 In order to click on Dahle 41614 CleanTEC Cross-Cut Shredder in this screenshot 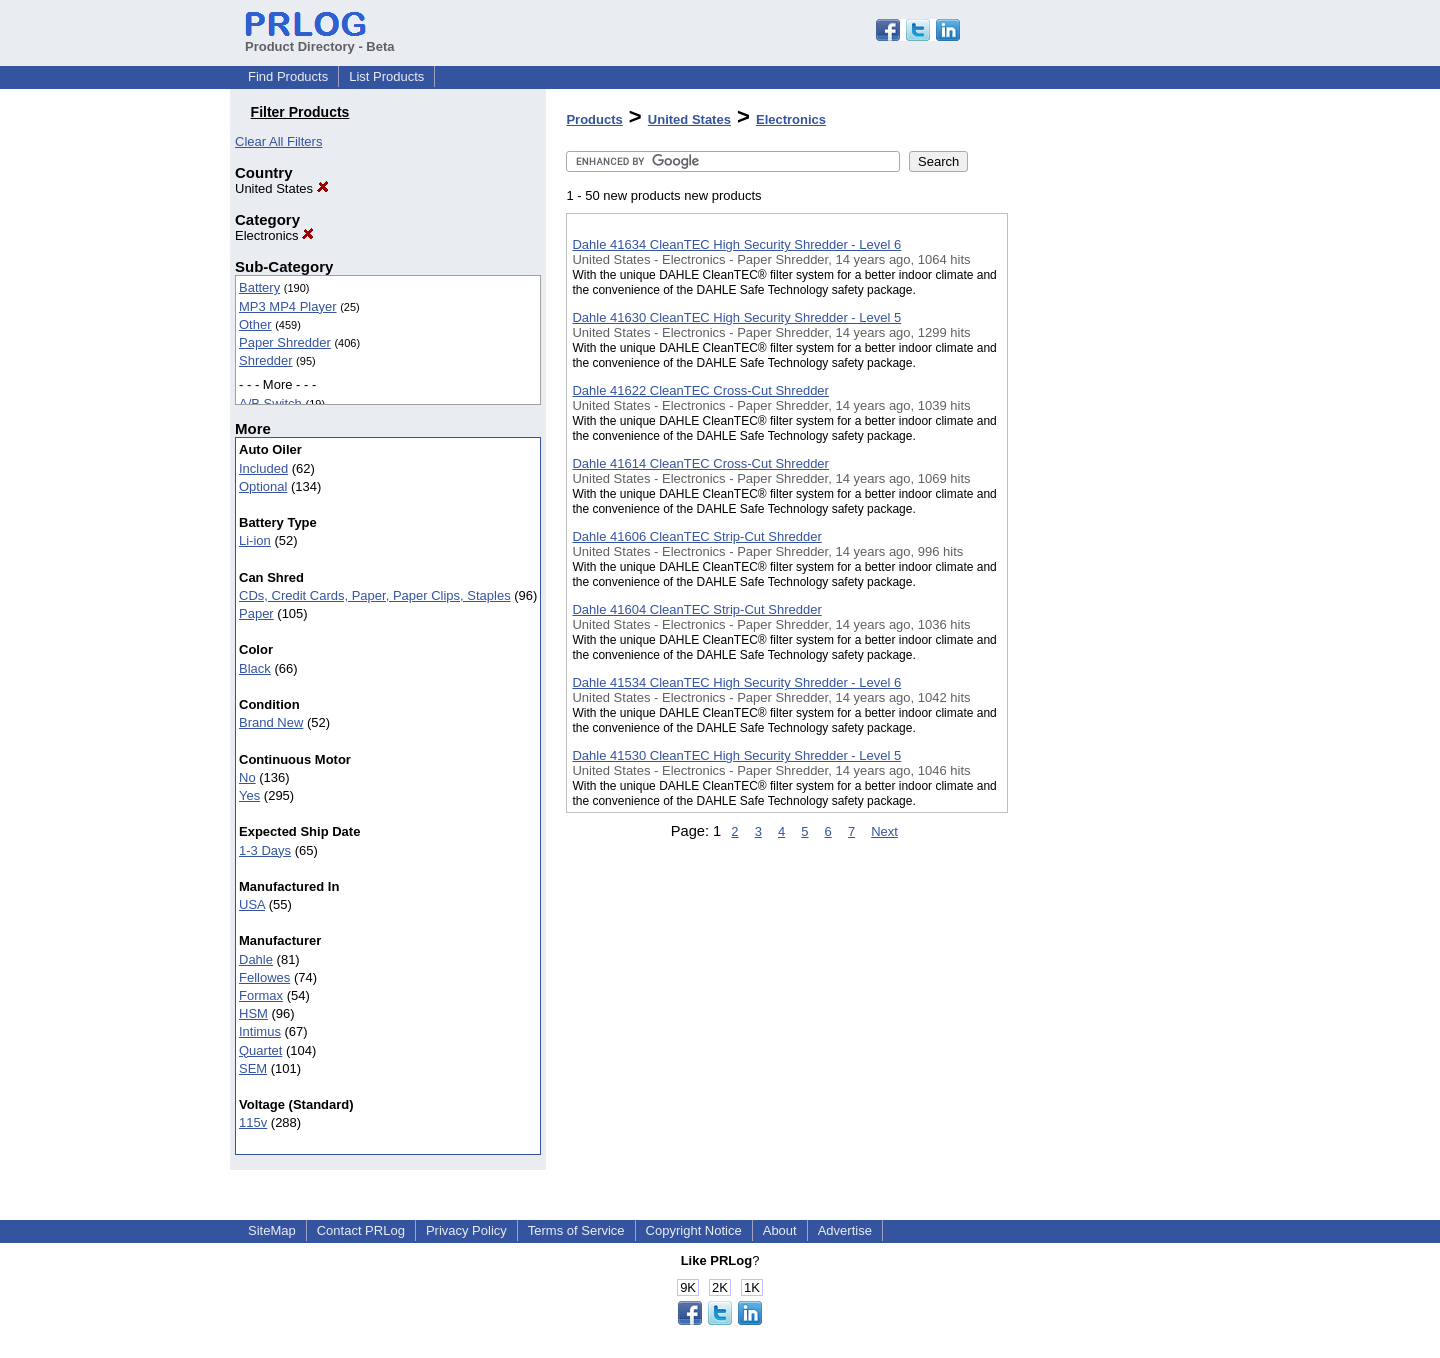, I will do `click(700, 463)`.